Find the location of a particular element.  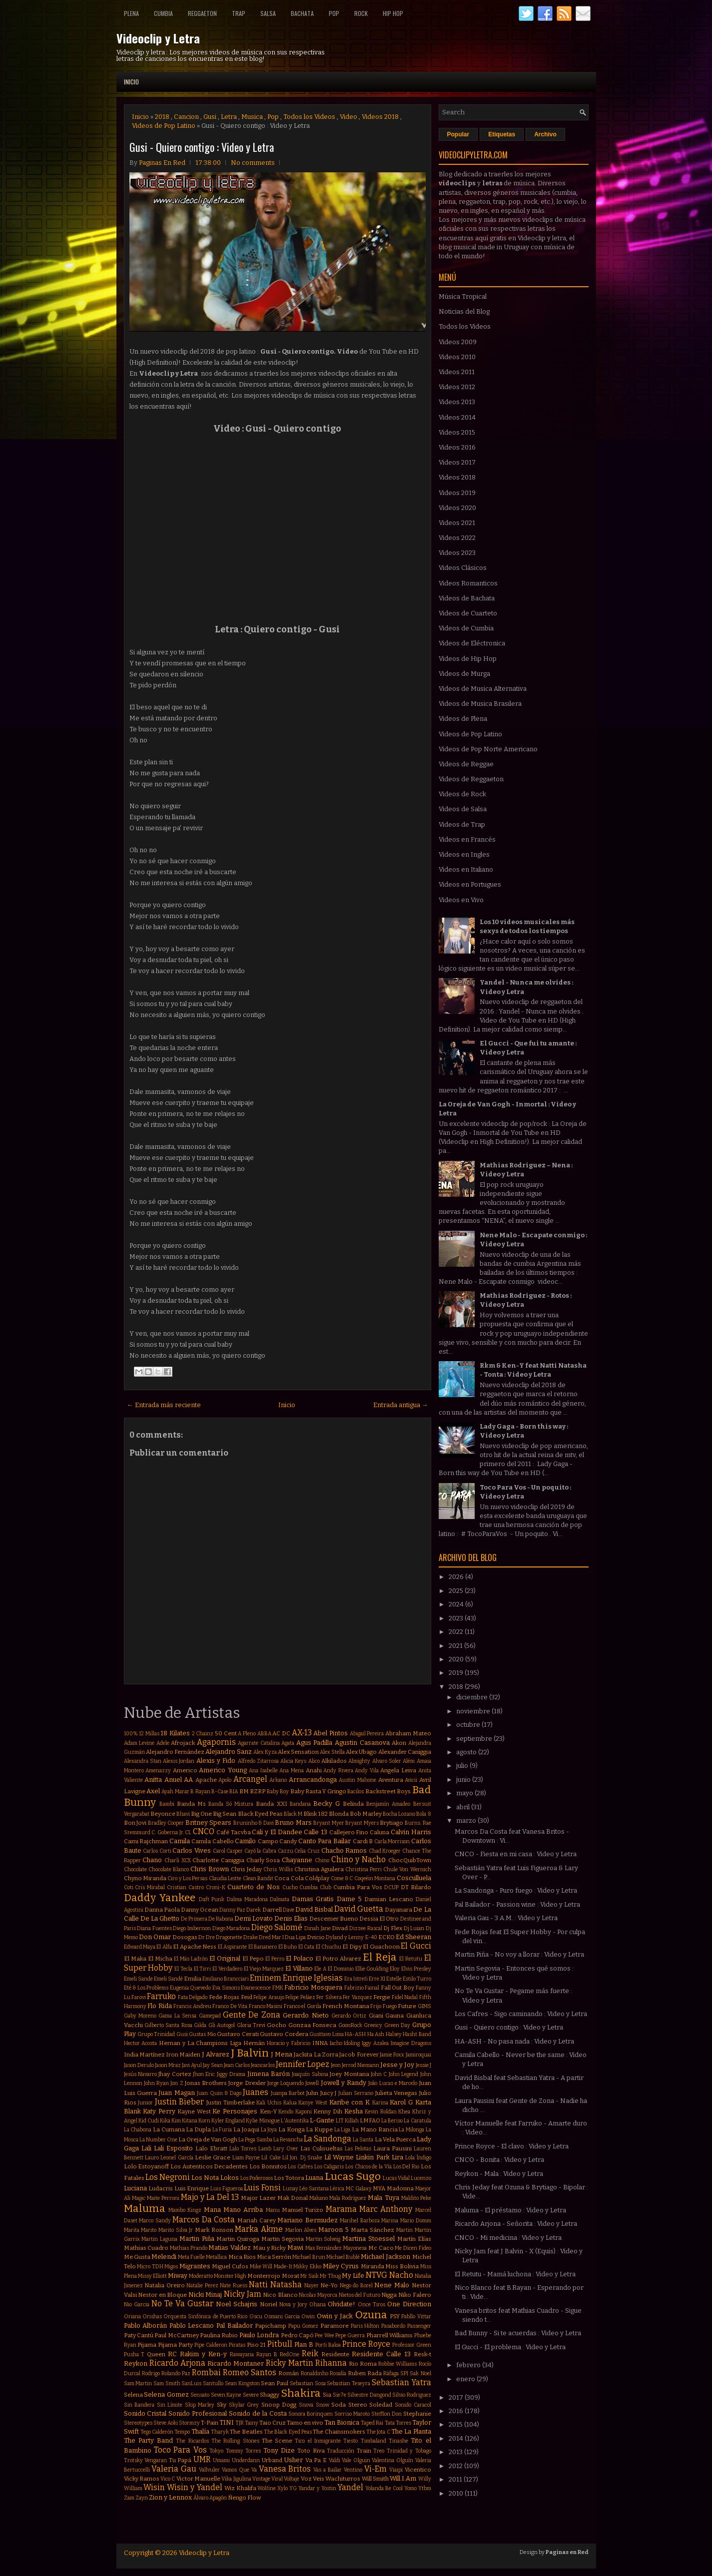

Dessia El Otro is located at coordinates (379, 1918).